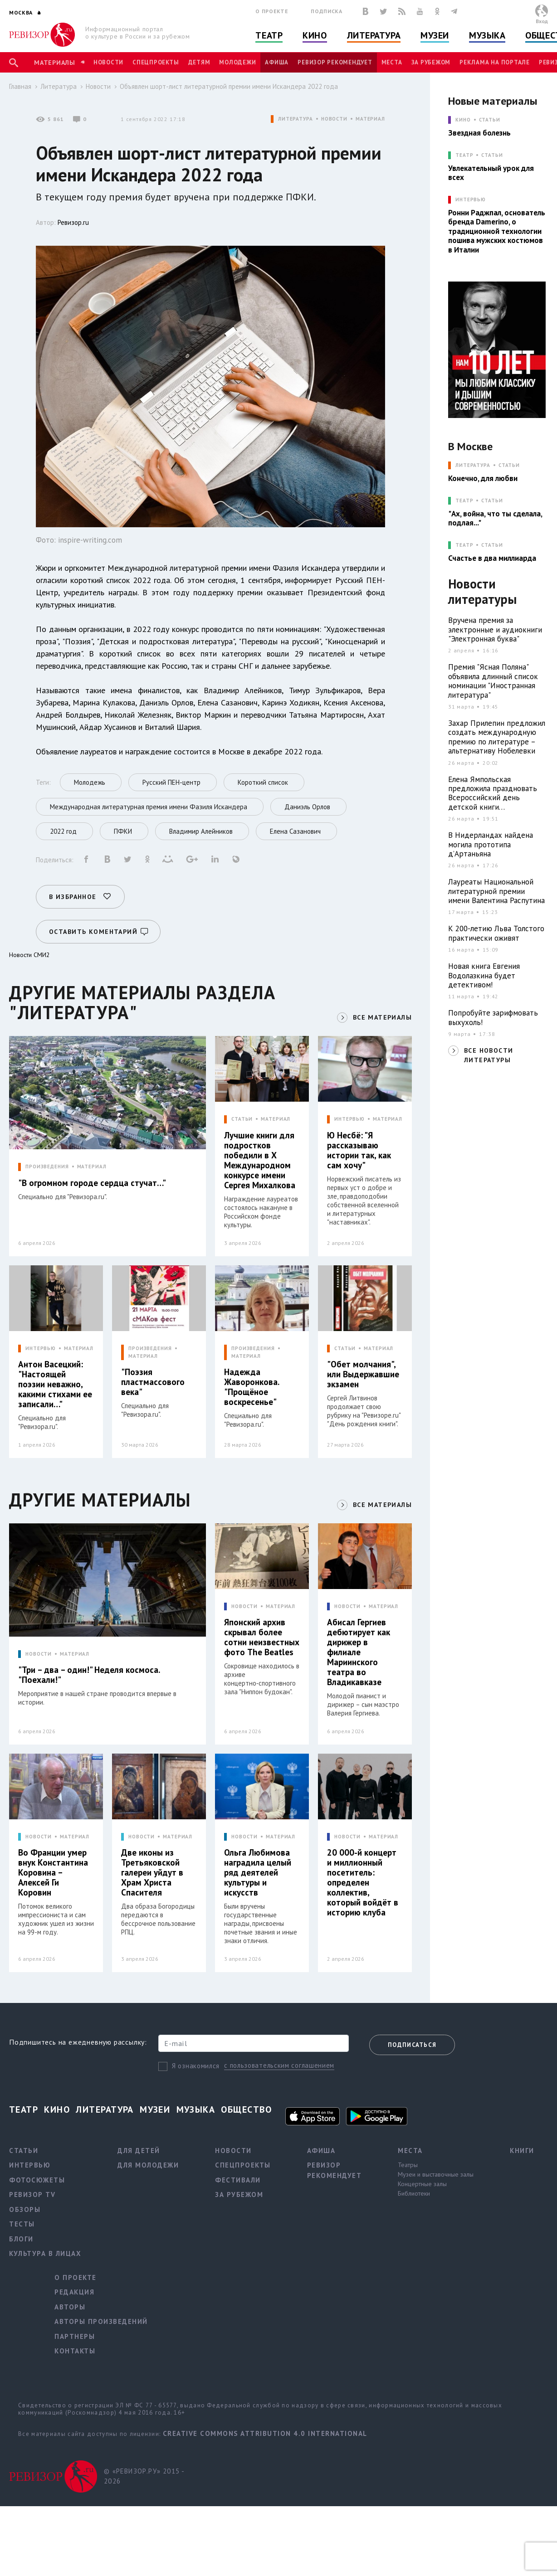 This screenshot has width=557, height=2576. What do you see at coordinates (464, 155) in the screenshot?
I see `ТЕАТР` at bounding box center [464, 155].